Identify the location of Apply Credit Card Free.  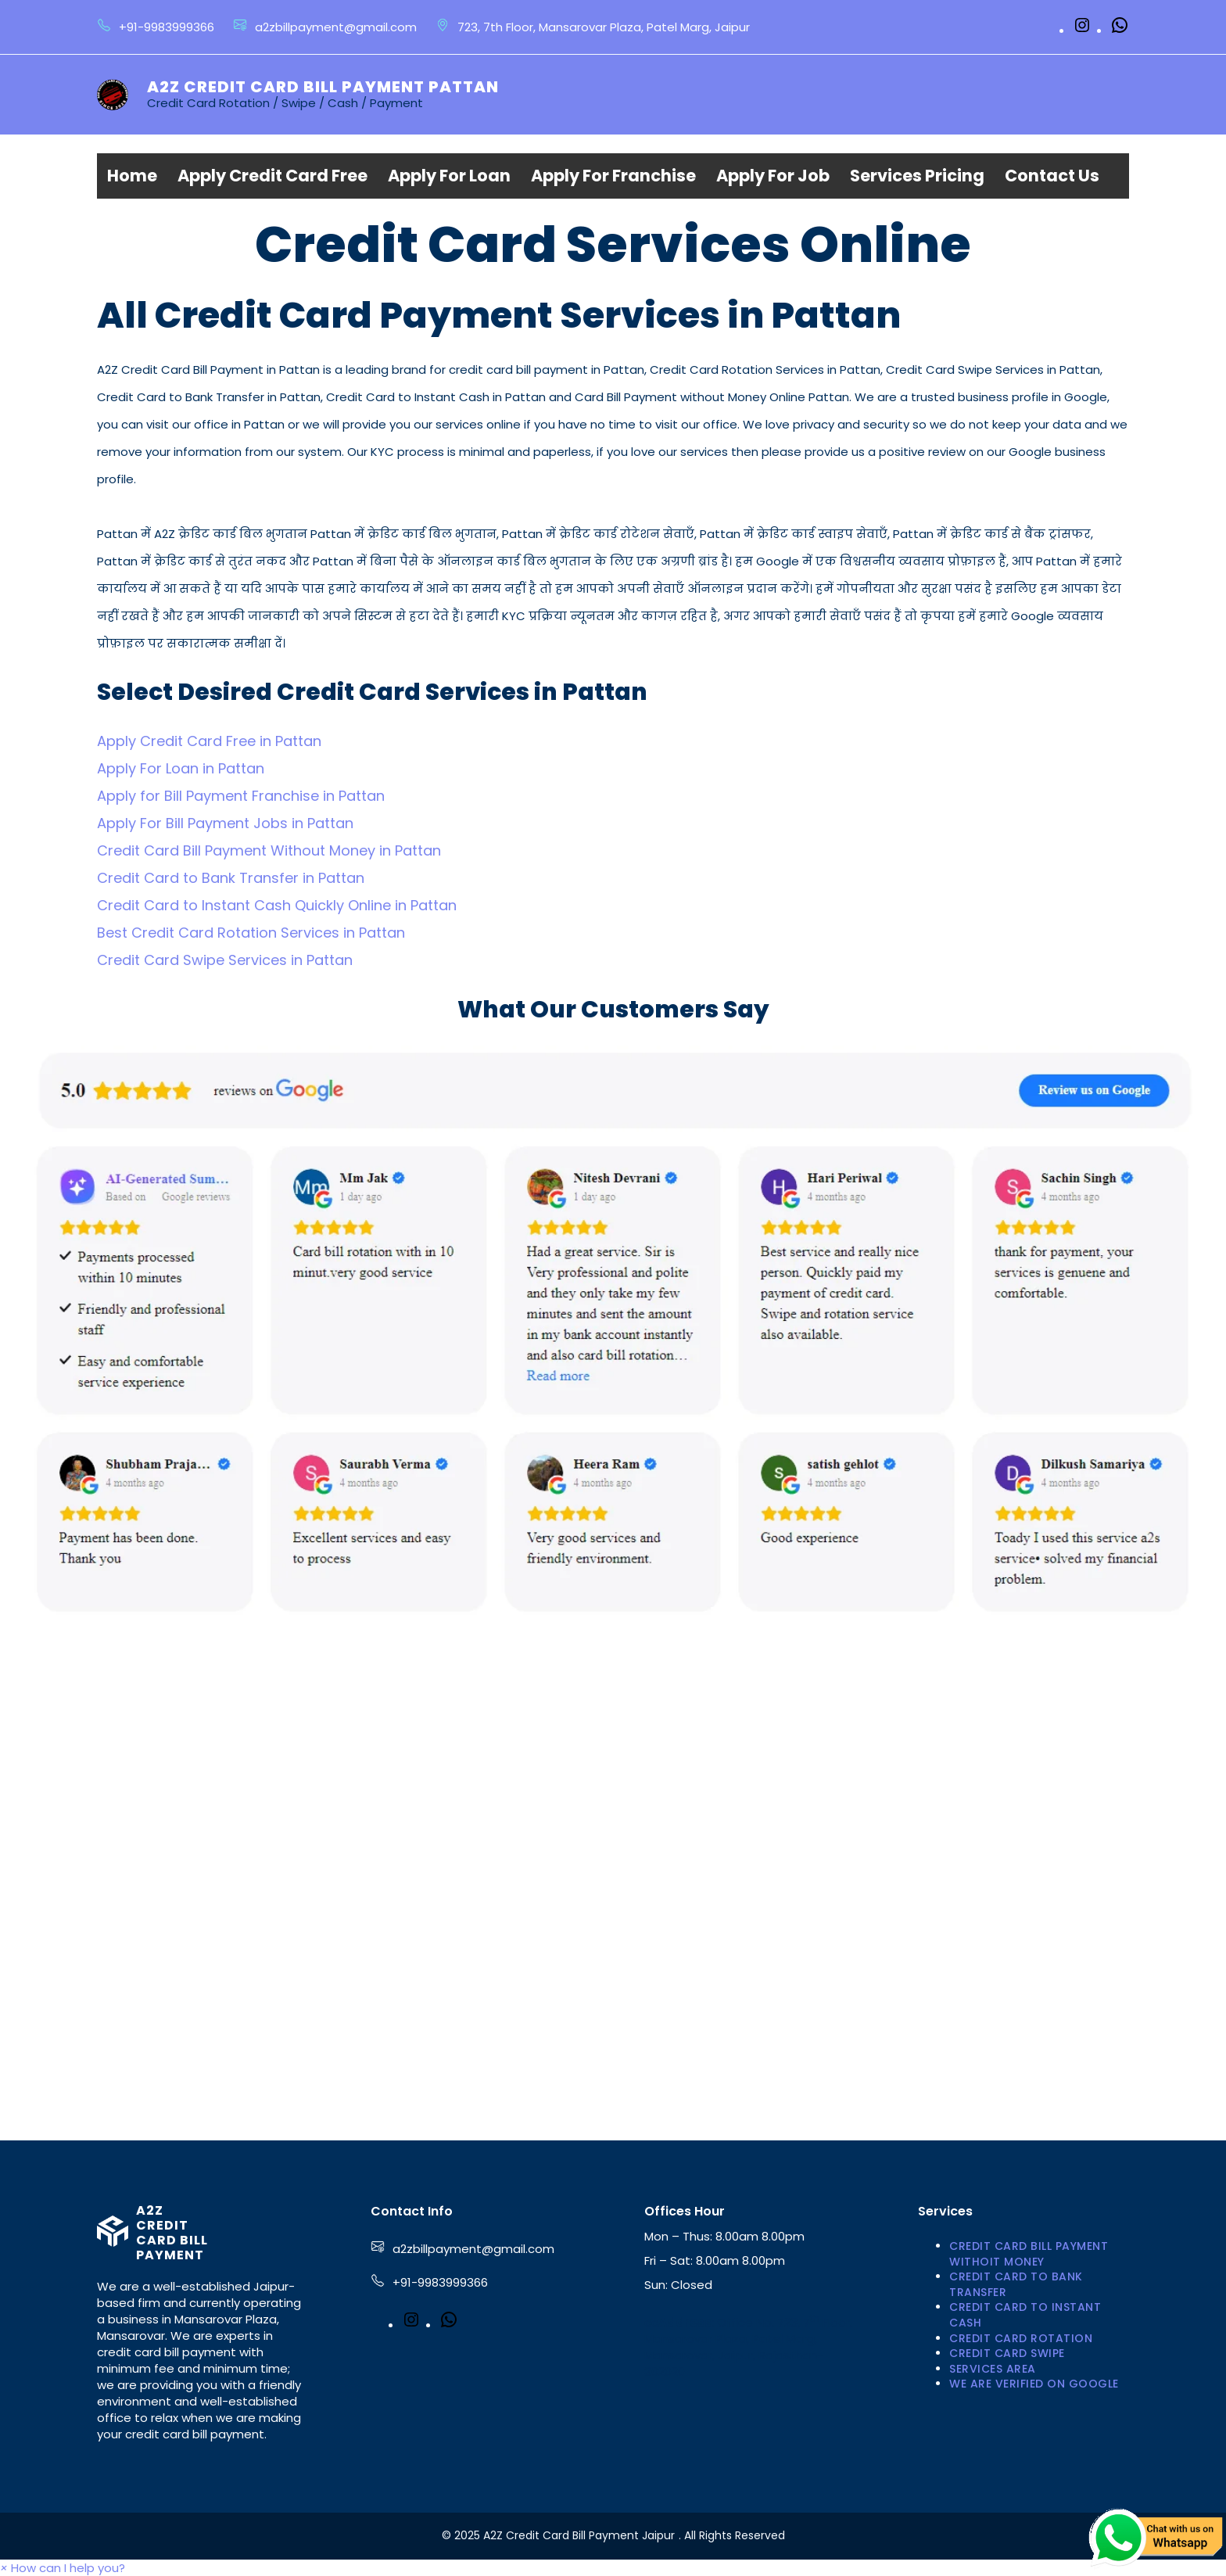
(272, 175).